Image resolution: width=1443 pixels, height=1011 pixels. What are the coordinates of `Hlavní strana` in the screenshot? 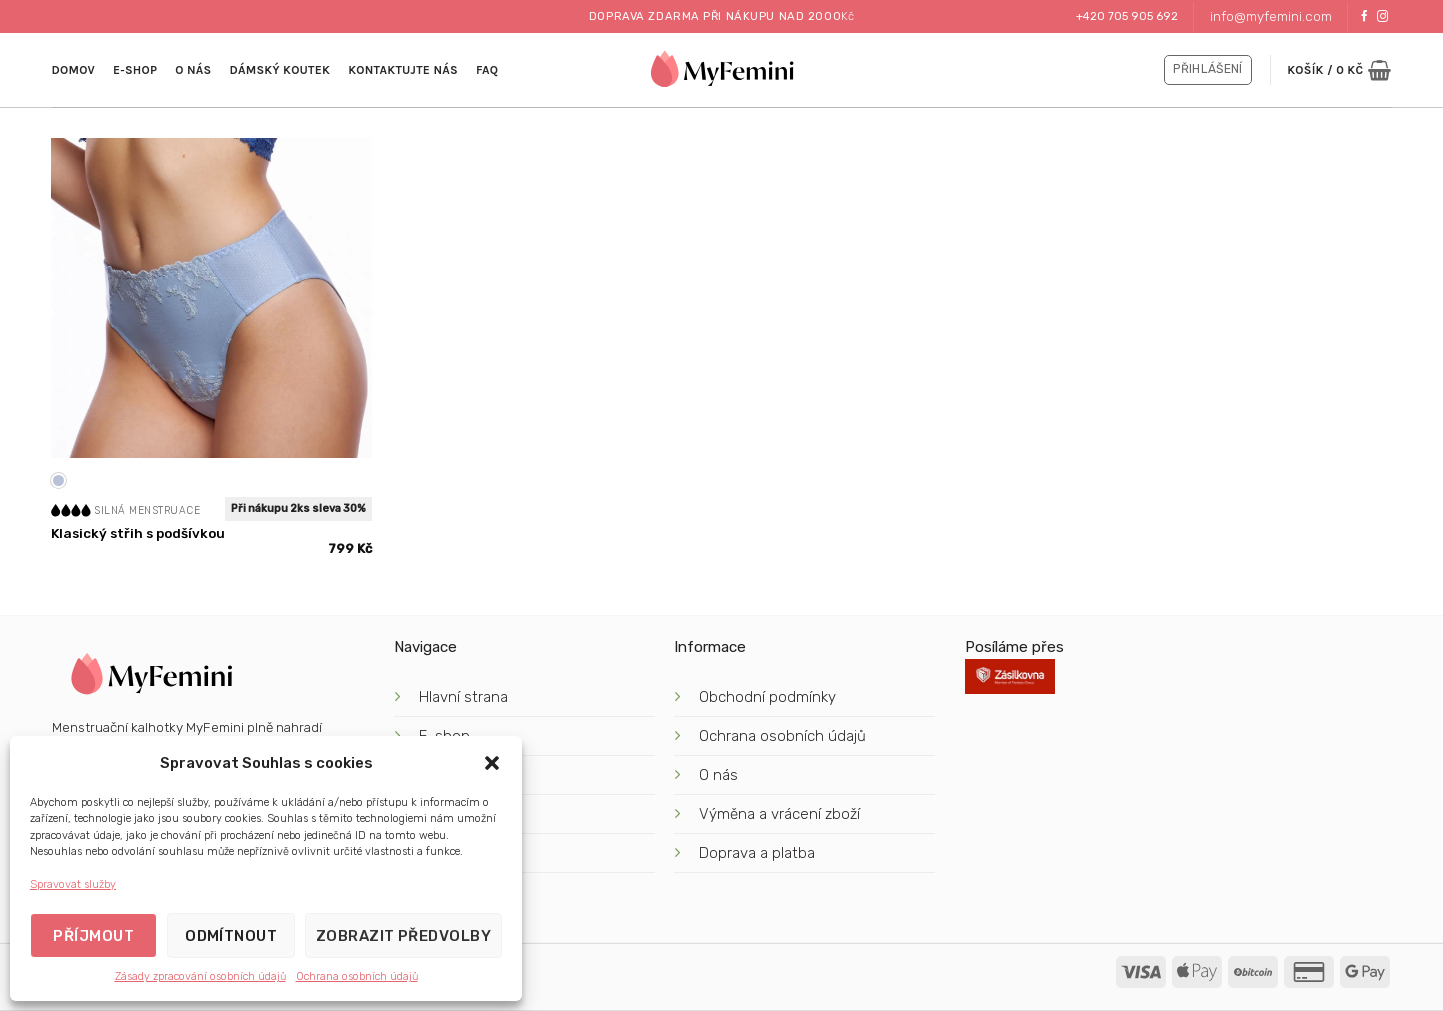 It's located at (463, 697).